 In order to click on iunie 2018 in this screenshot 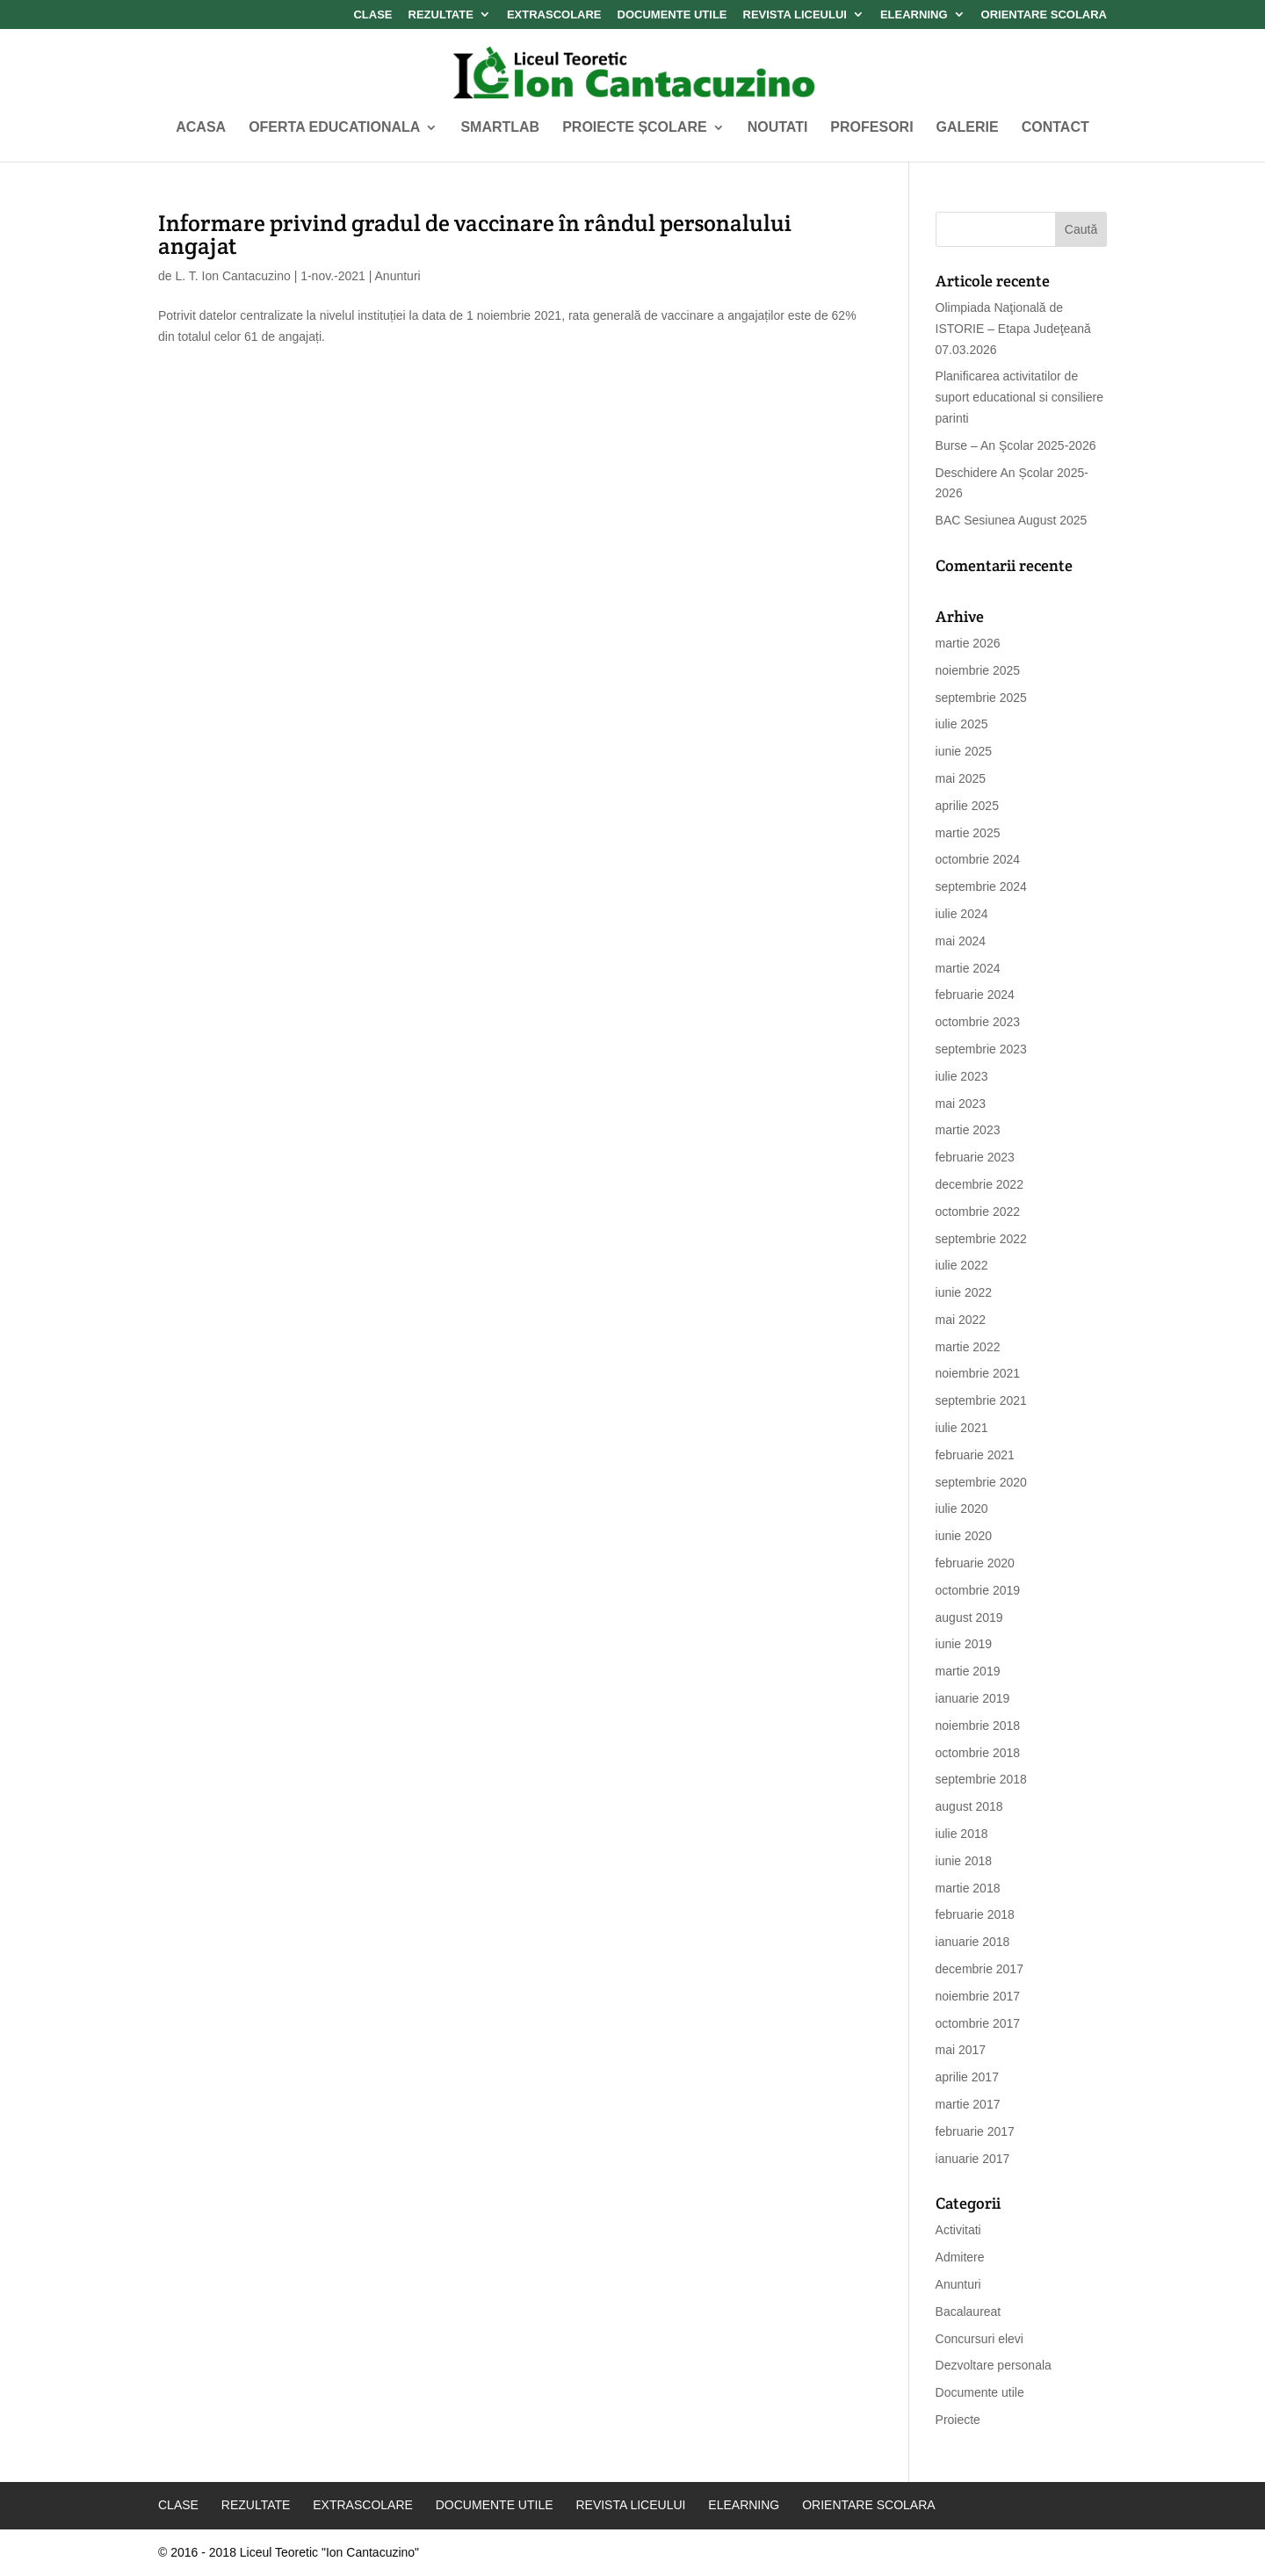, I will do `click(964, 1861)`.